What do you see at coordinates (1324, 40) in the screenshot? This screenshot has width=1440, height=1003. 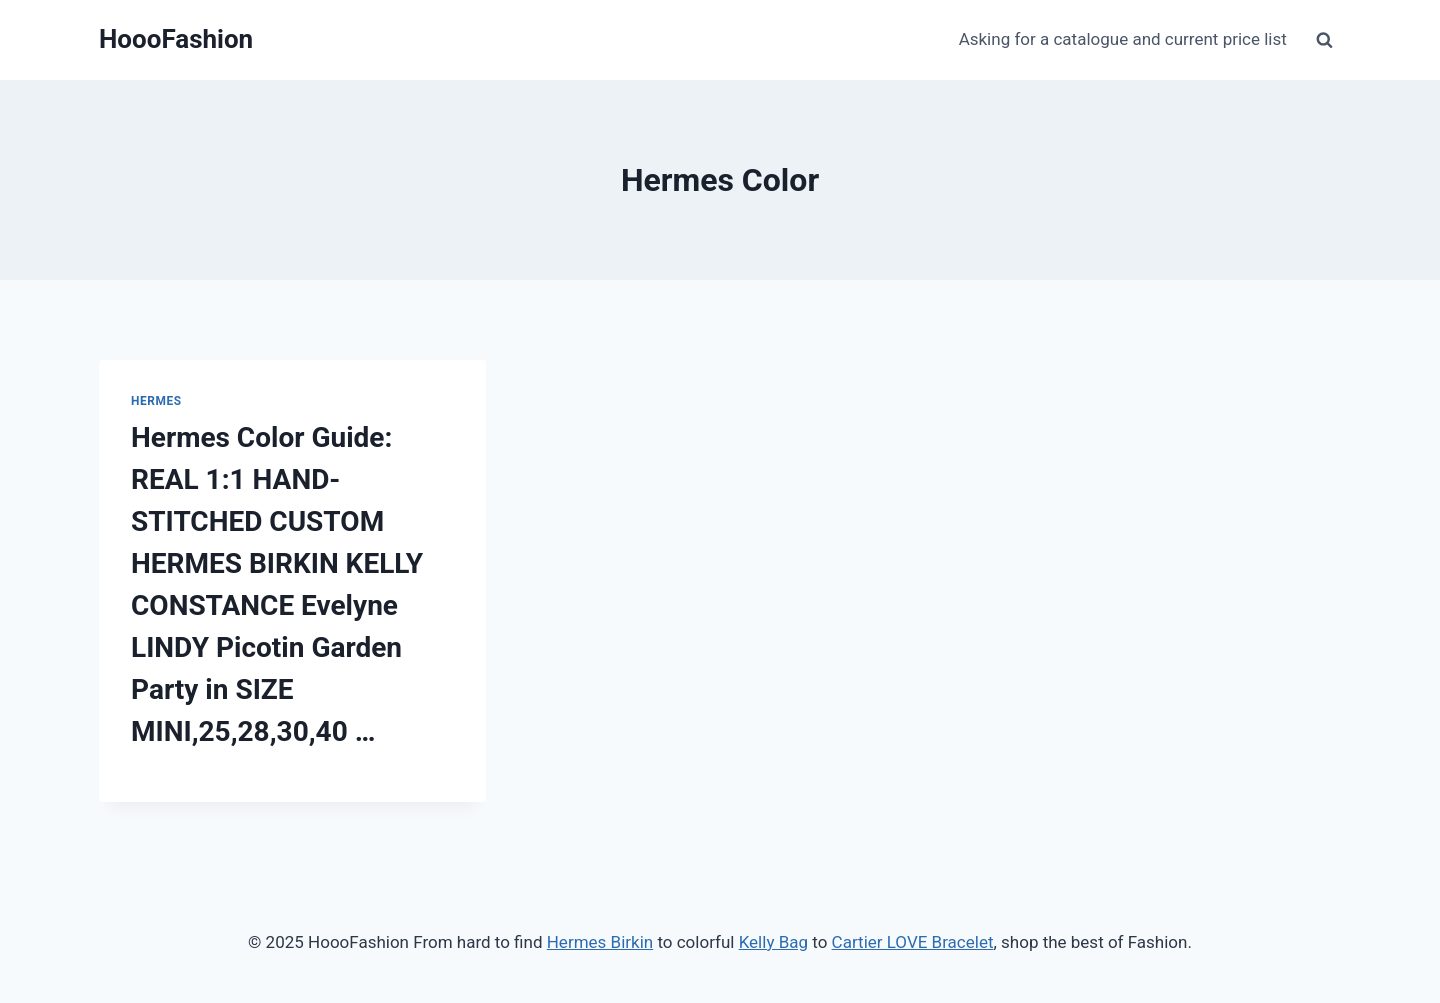 I see `[View Search Form]` at bounding box center [1324, 40].